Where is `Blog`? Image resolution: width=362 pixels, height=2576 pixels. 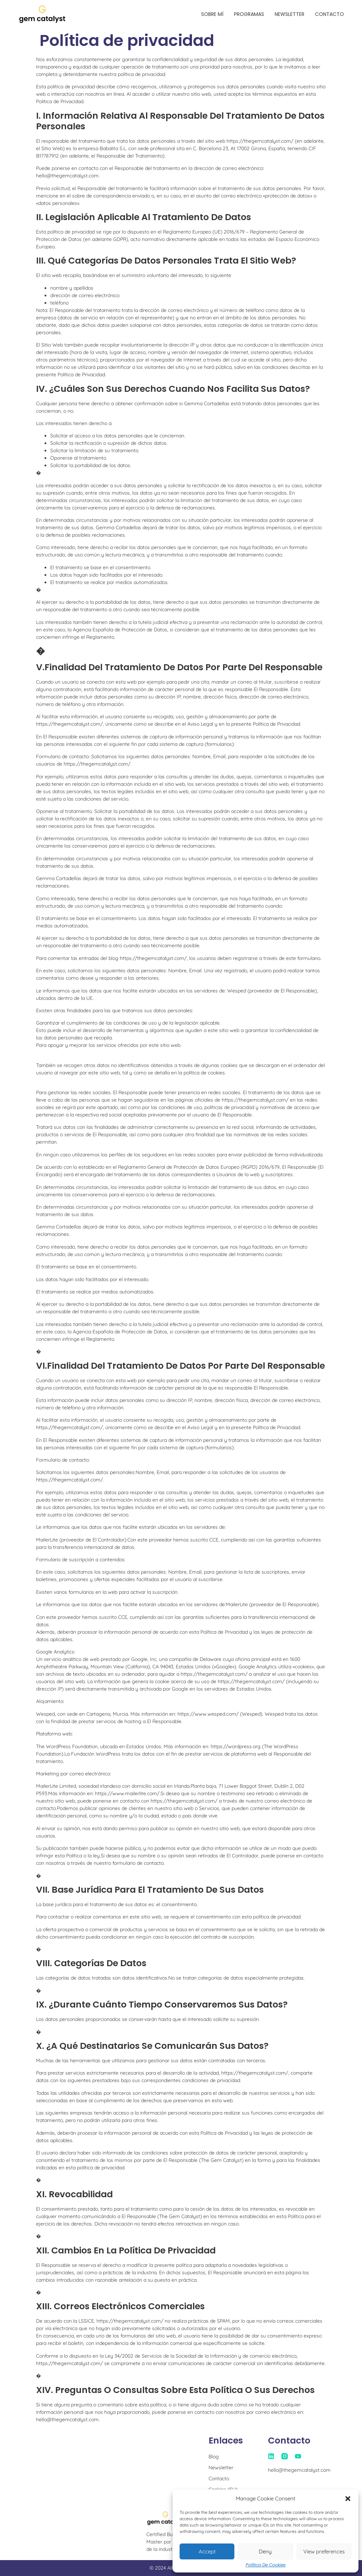 Blog is located at coordinates (214, 2456).